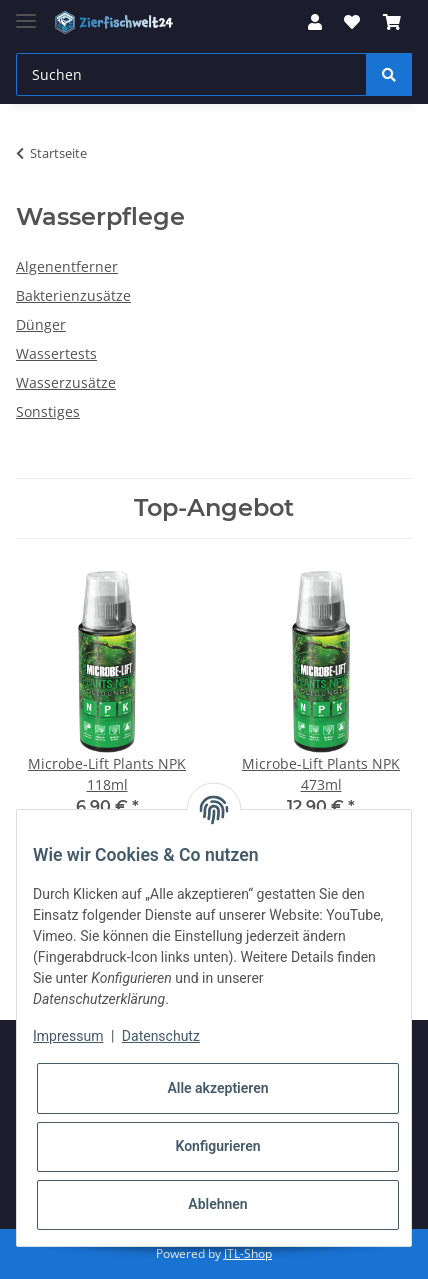  Describe the element at coordinates (217, 1088) in the screenshot. I see `Alle akzeptieren` at that location.